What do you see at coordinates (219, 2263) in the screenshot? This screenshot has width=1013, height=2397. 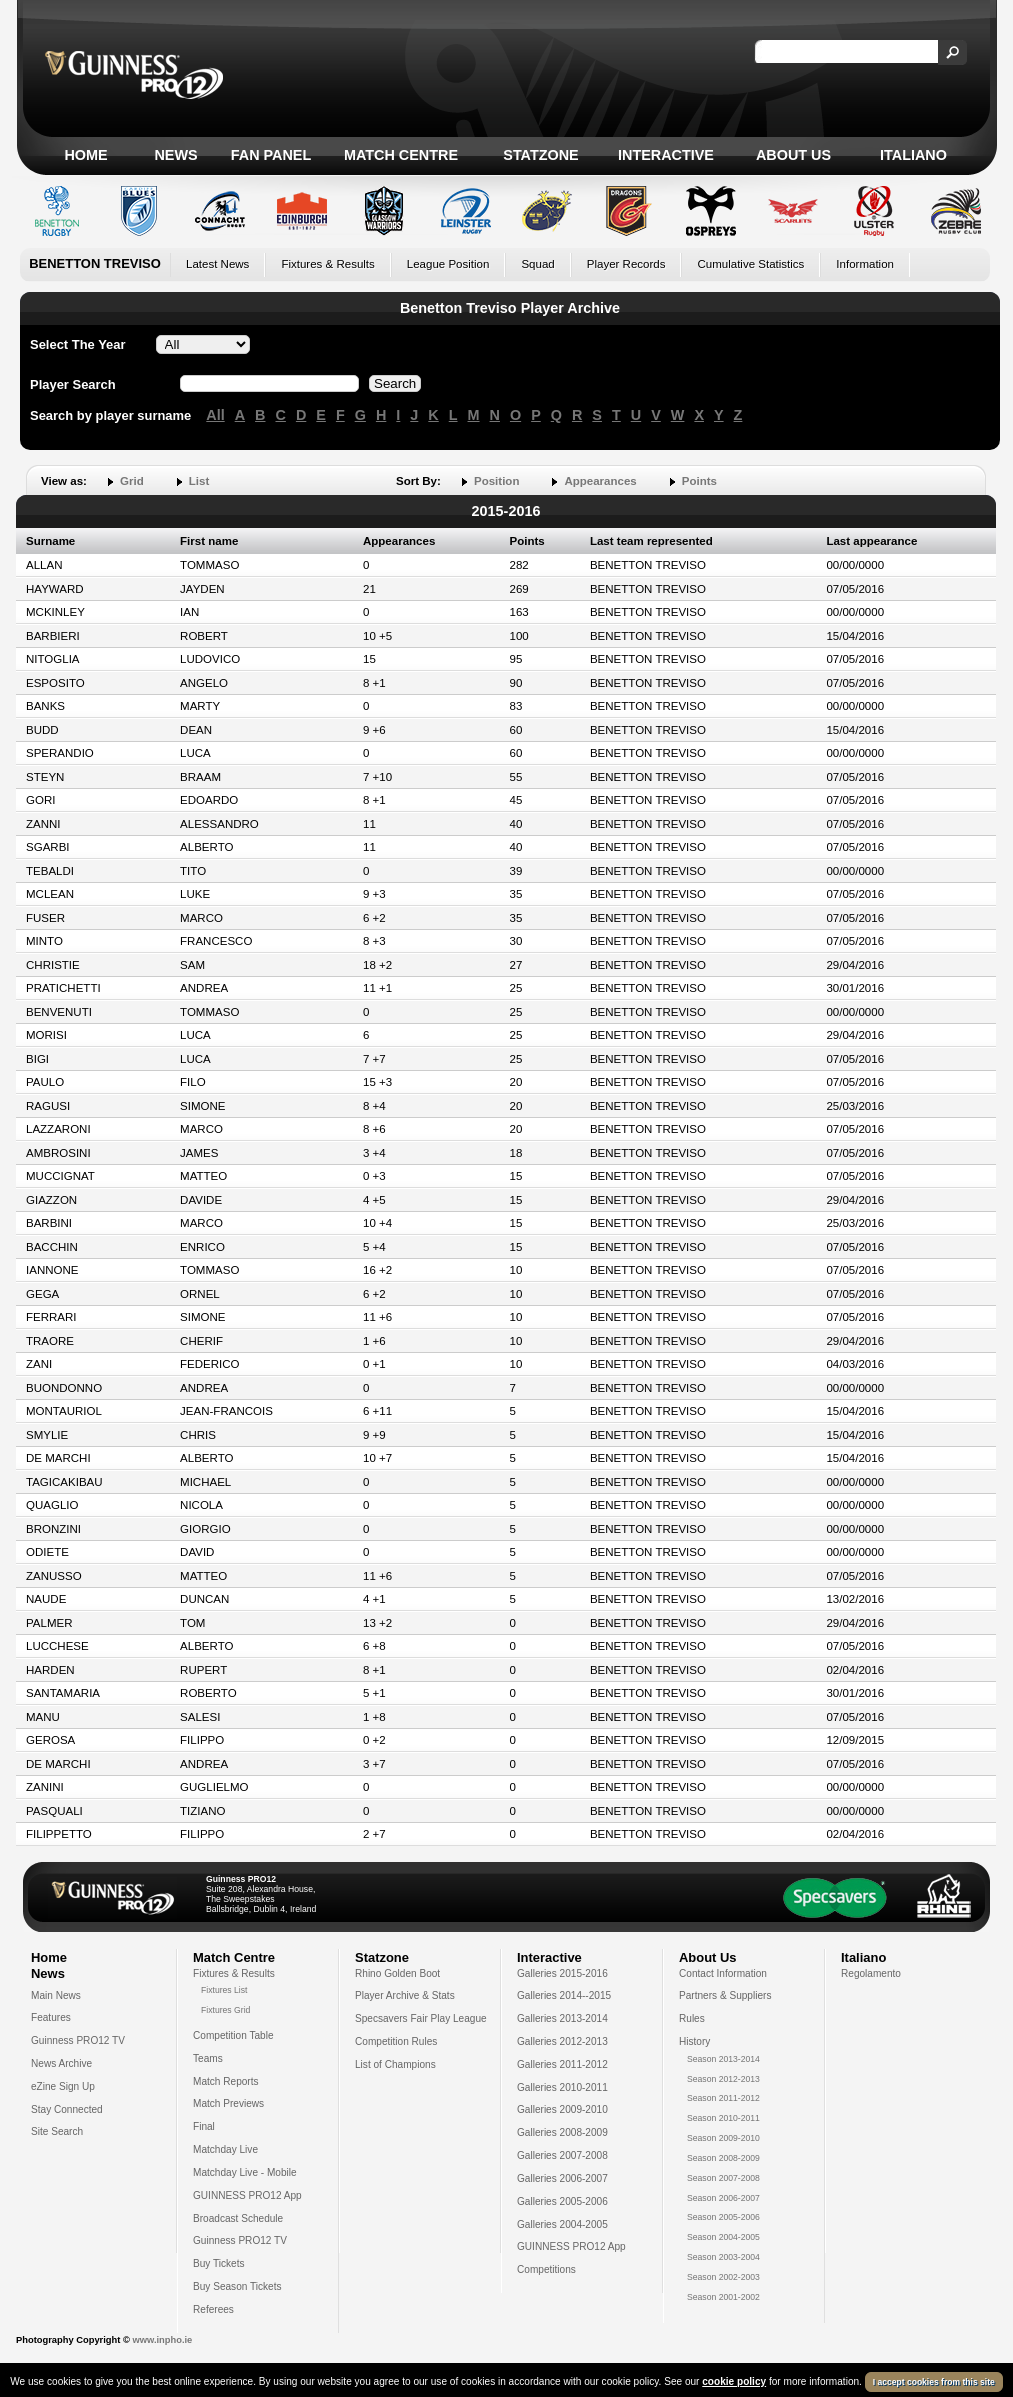 I see `Buy Tickets` at bounding box center [219, 2263].